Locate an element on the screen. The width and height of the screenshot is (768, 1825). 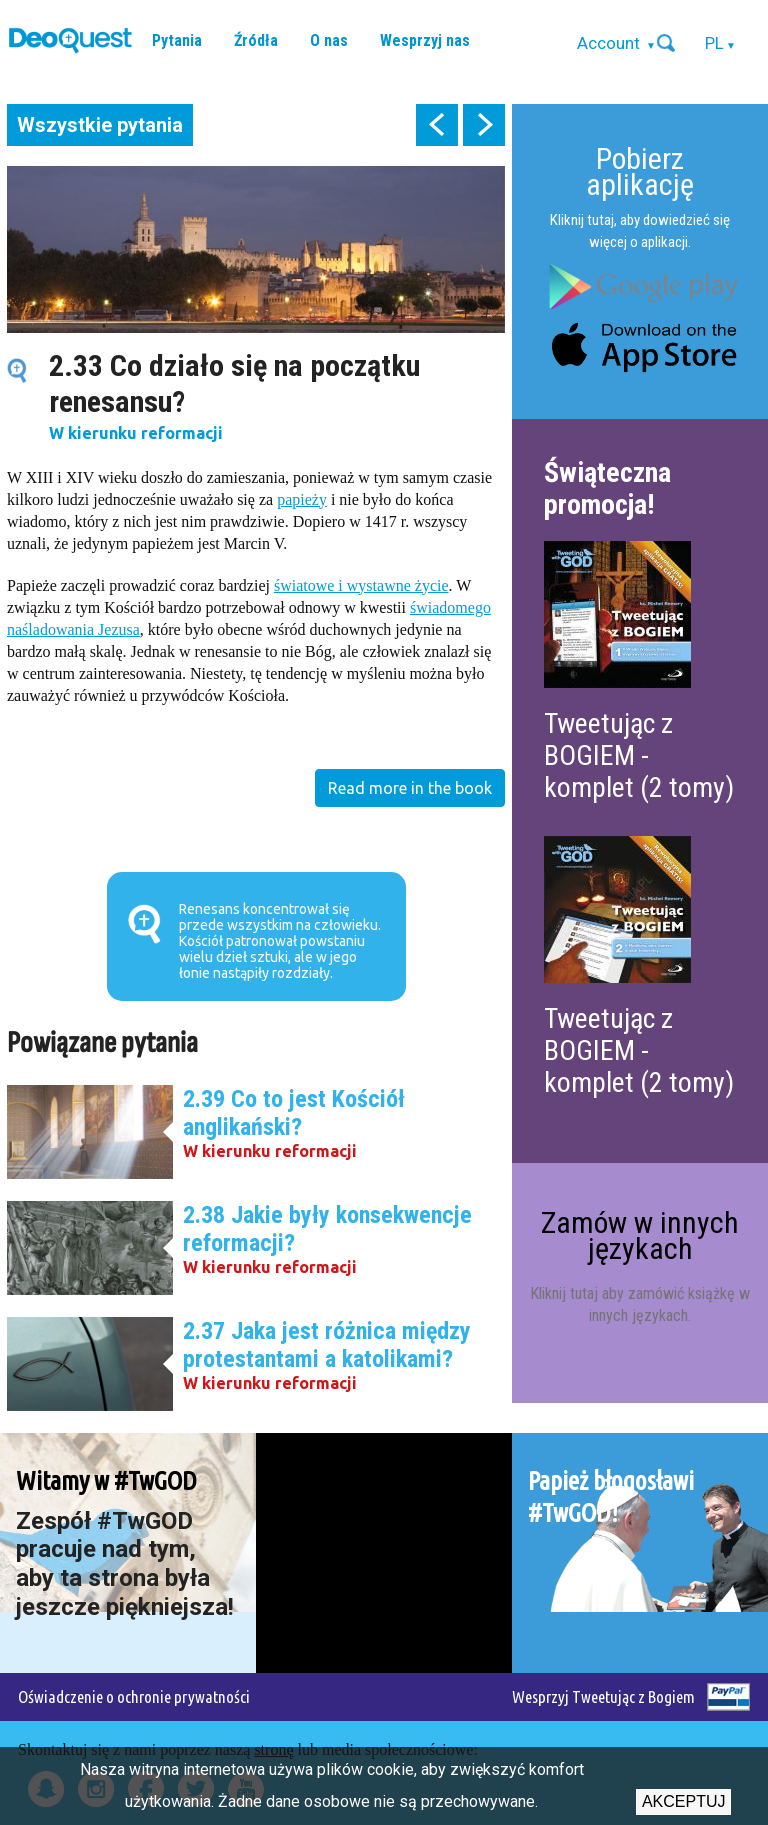
Oświadczenie o ochronie prywatności is located at coordinates (134, 1696).